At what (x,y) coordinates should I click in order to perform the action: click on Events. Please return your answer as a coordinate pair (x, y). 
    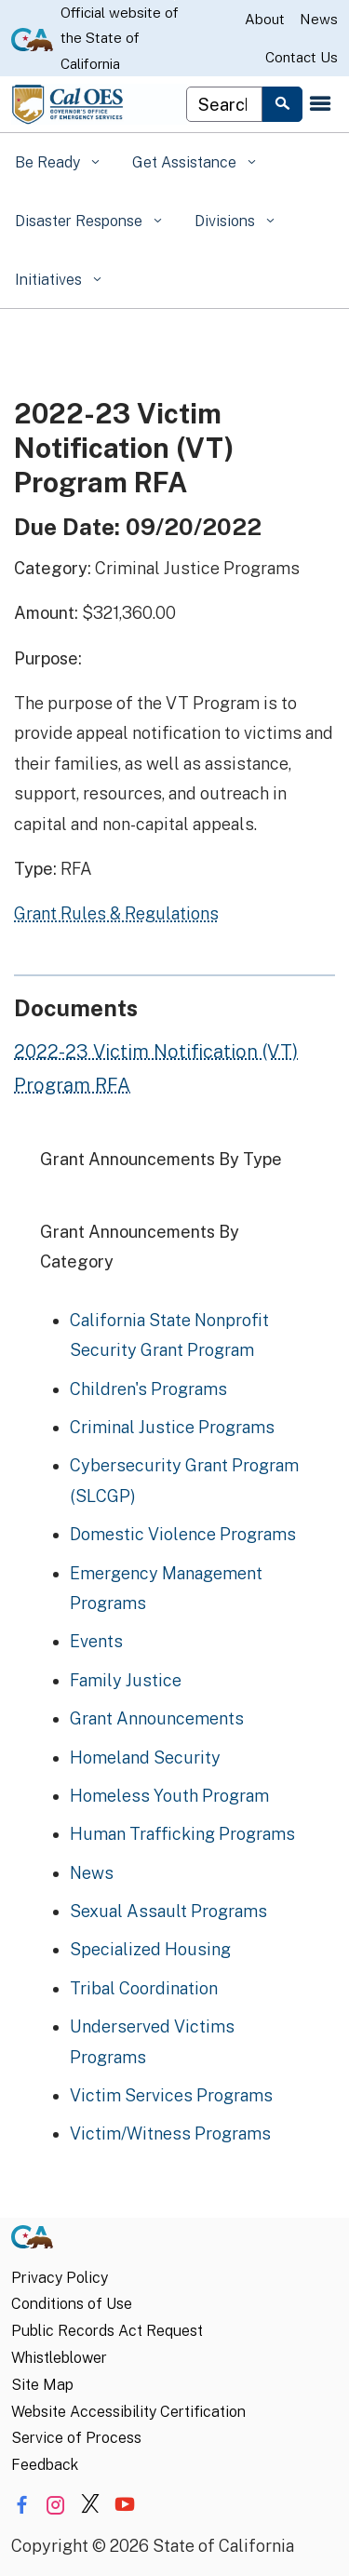
    Looking at the image, I should click on (96, 1641).